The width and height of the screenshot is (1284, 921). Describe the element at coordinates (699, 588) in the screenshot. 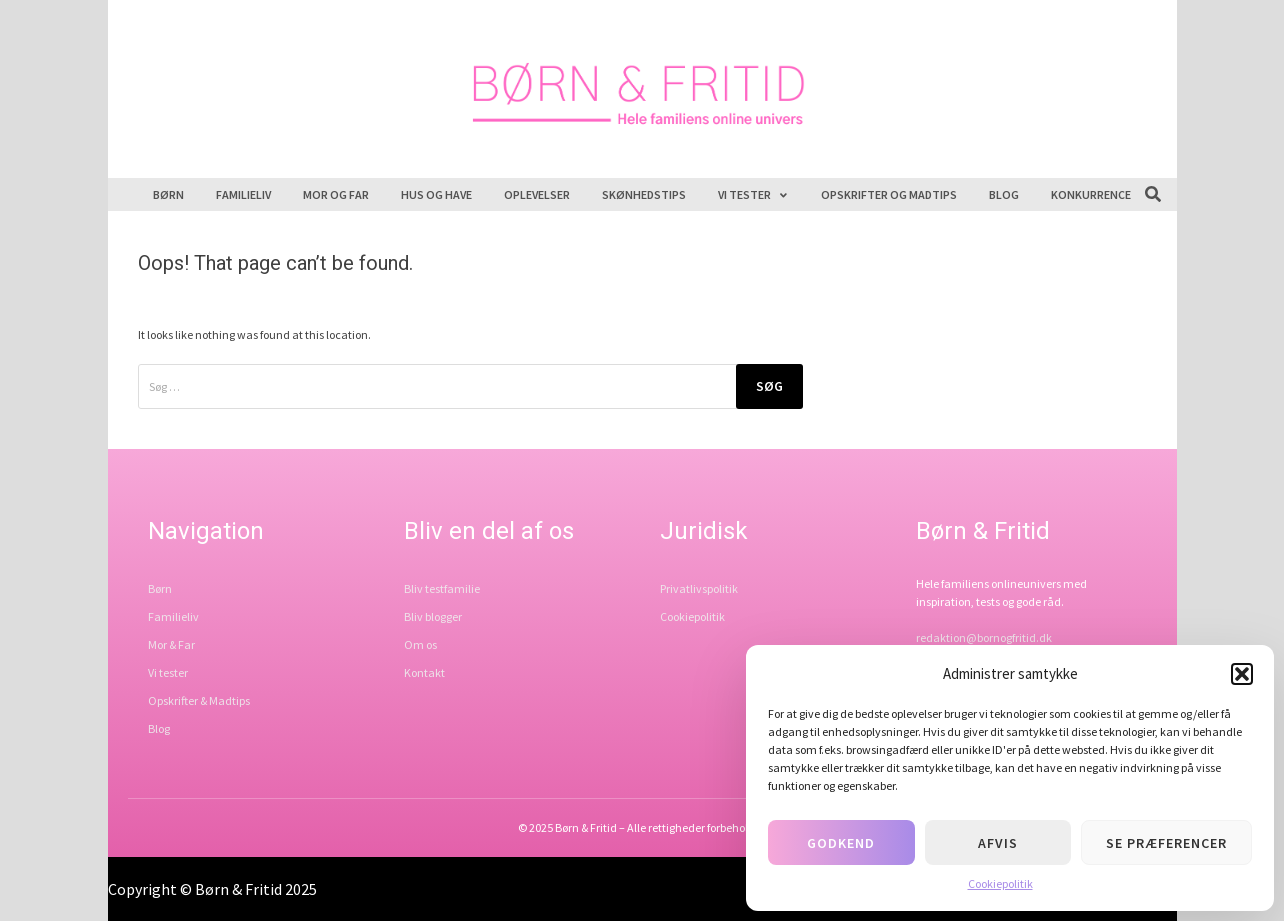

I see `Privatlivspolitik` at that location.